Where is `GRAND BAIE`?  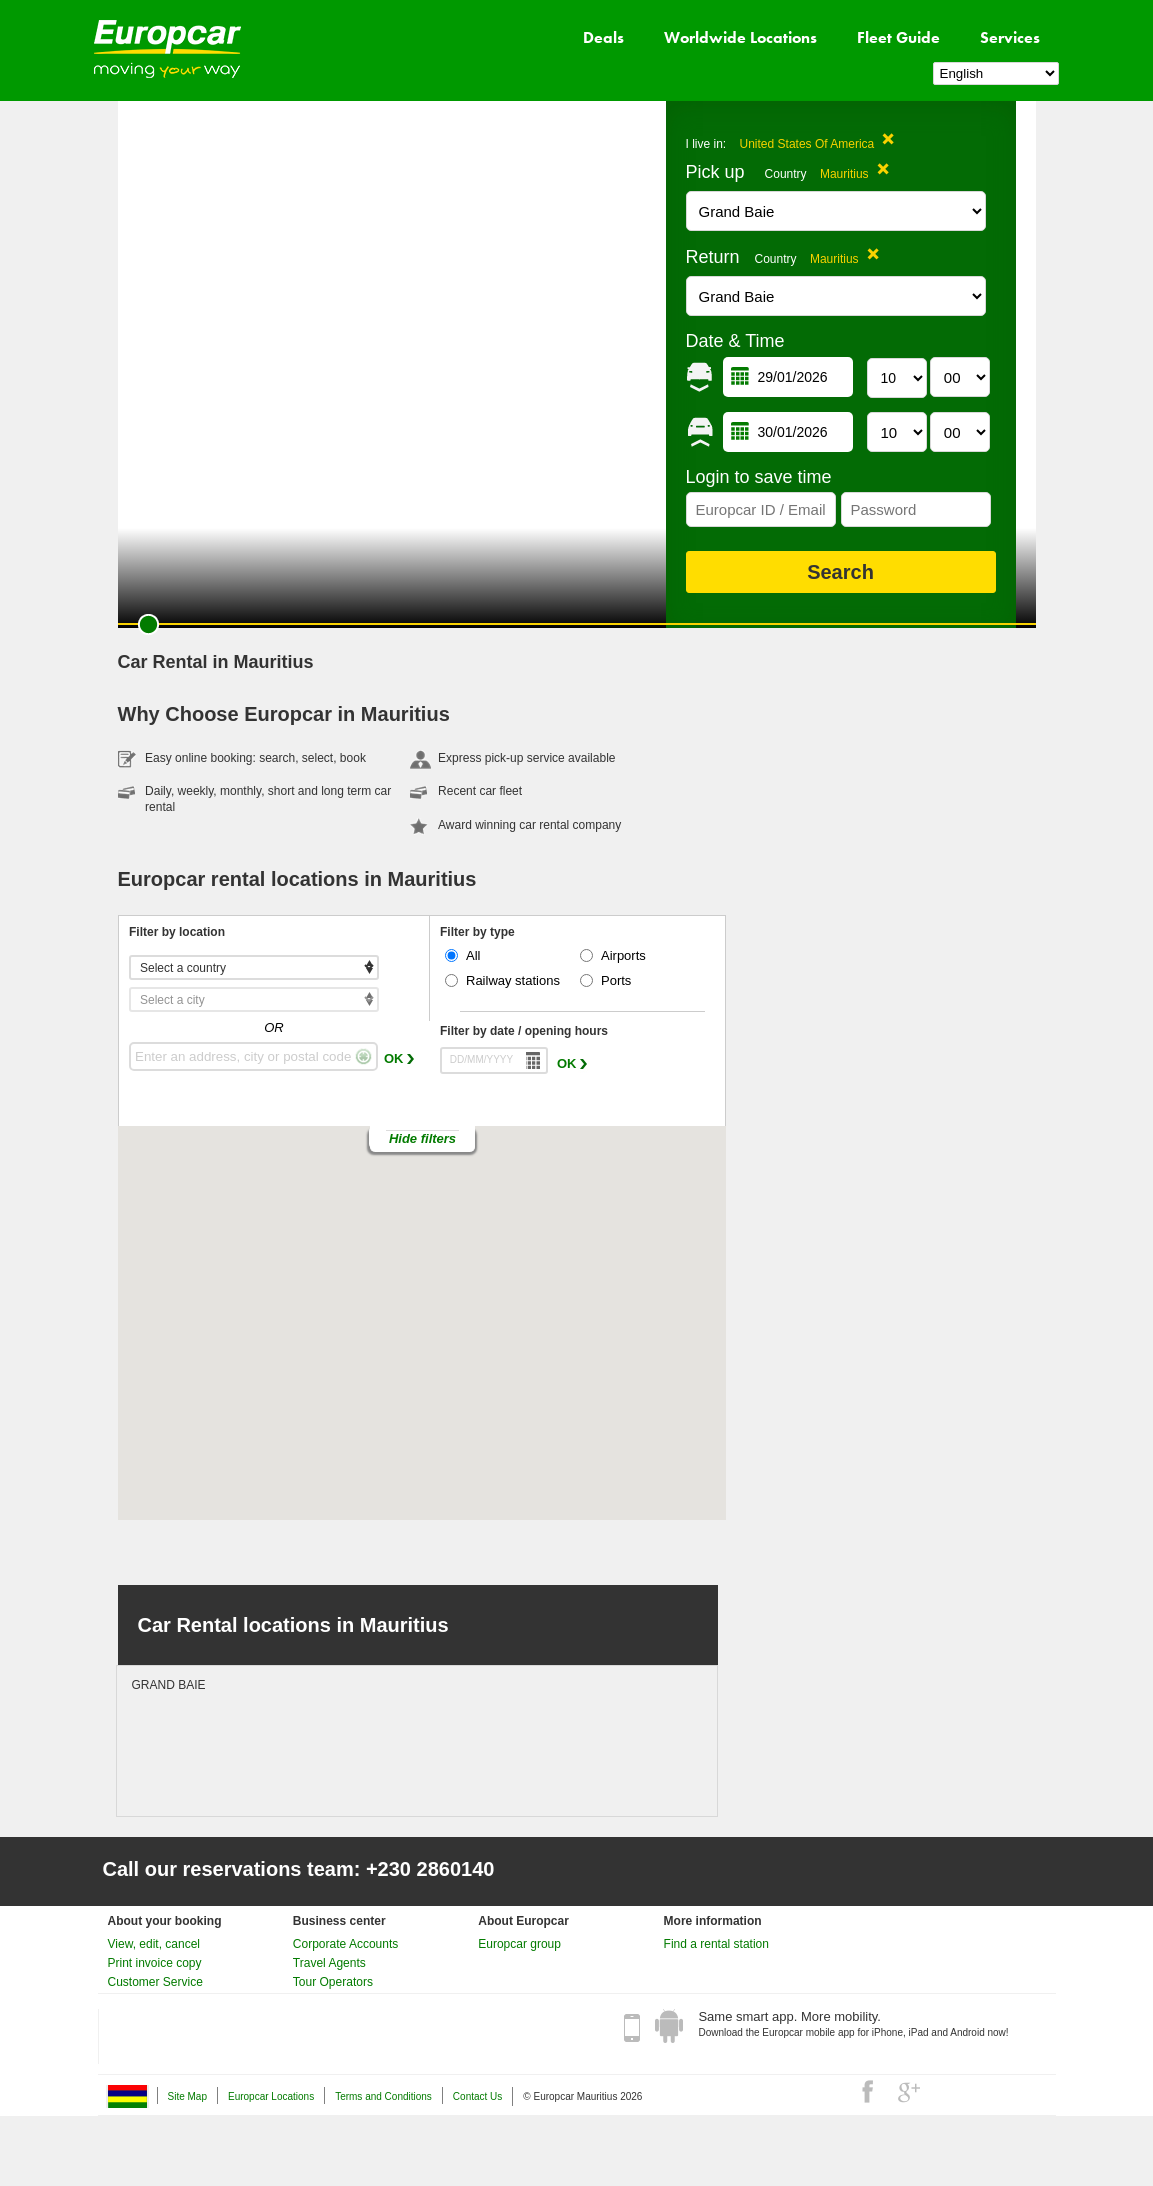
GRAND BAIE is located at coordinates (169, 1685).